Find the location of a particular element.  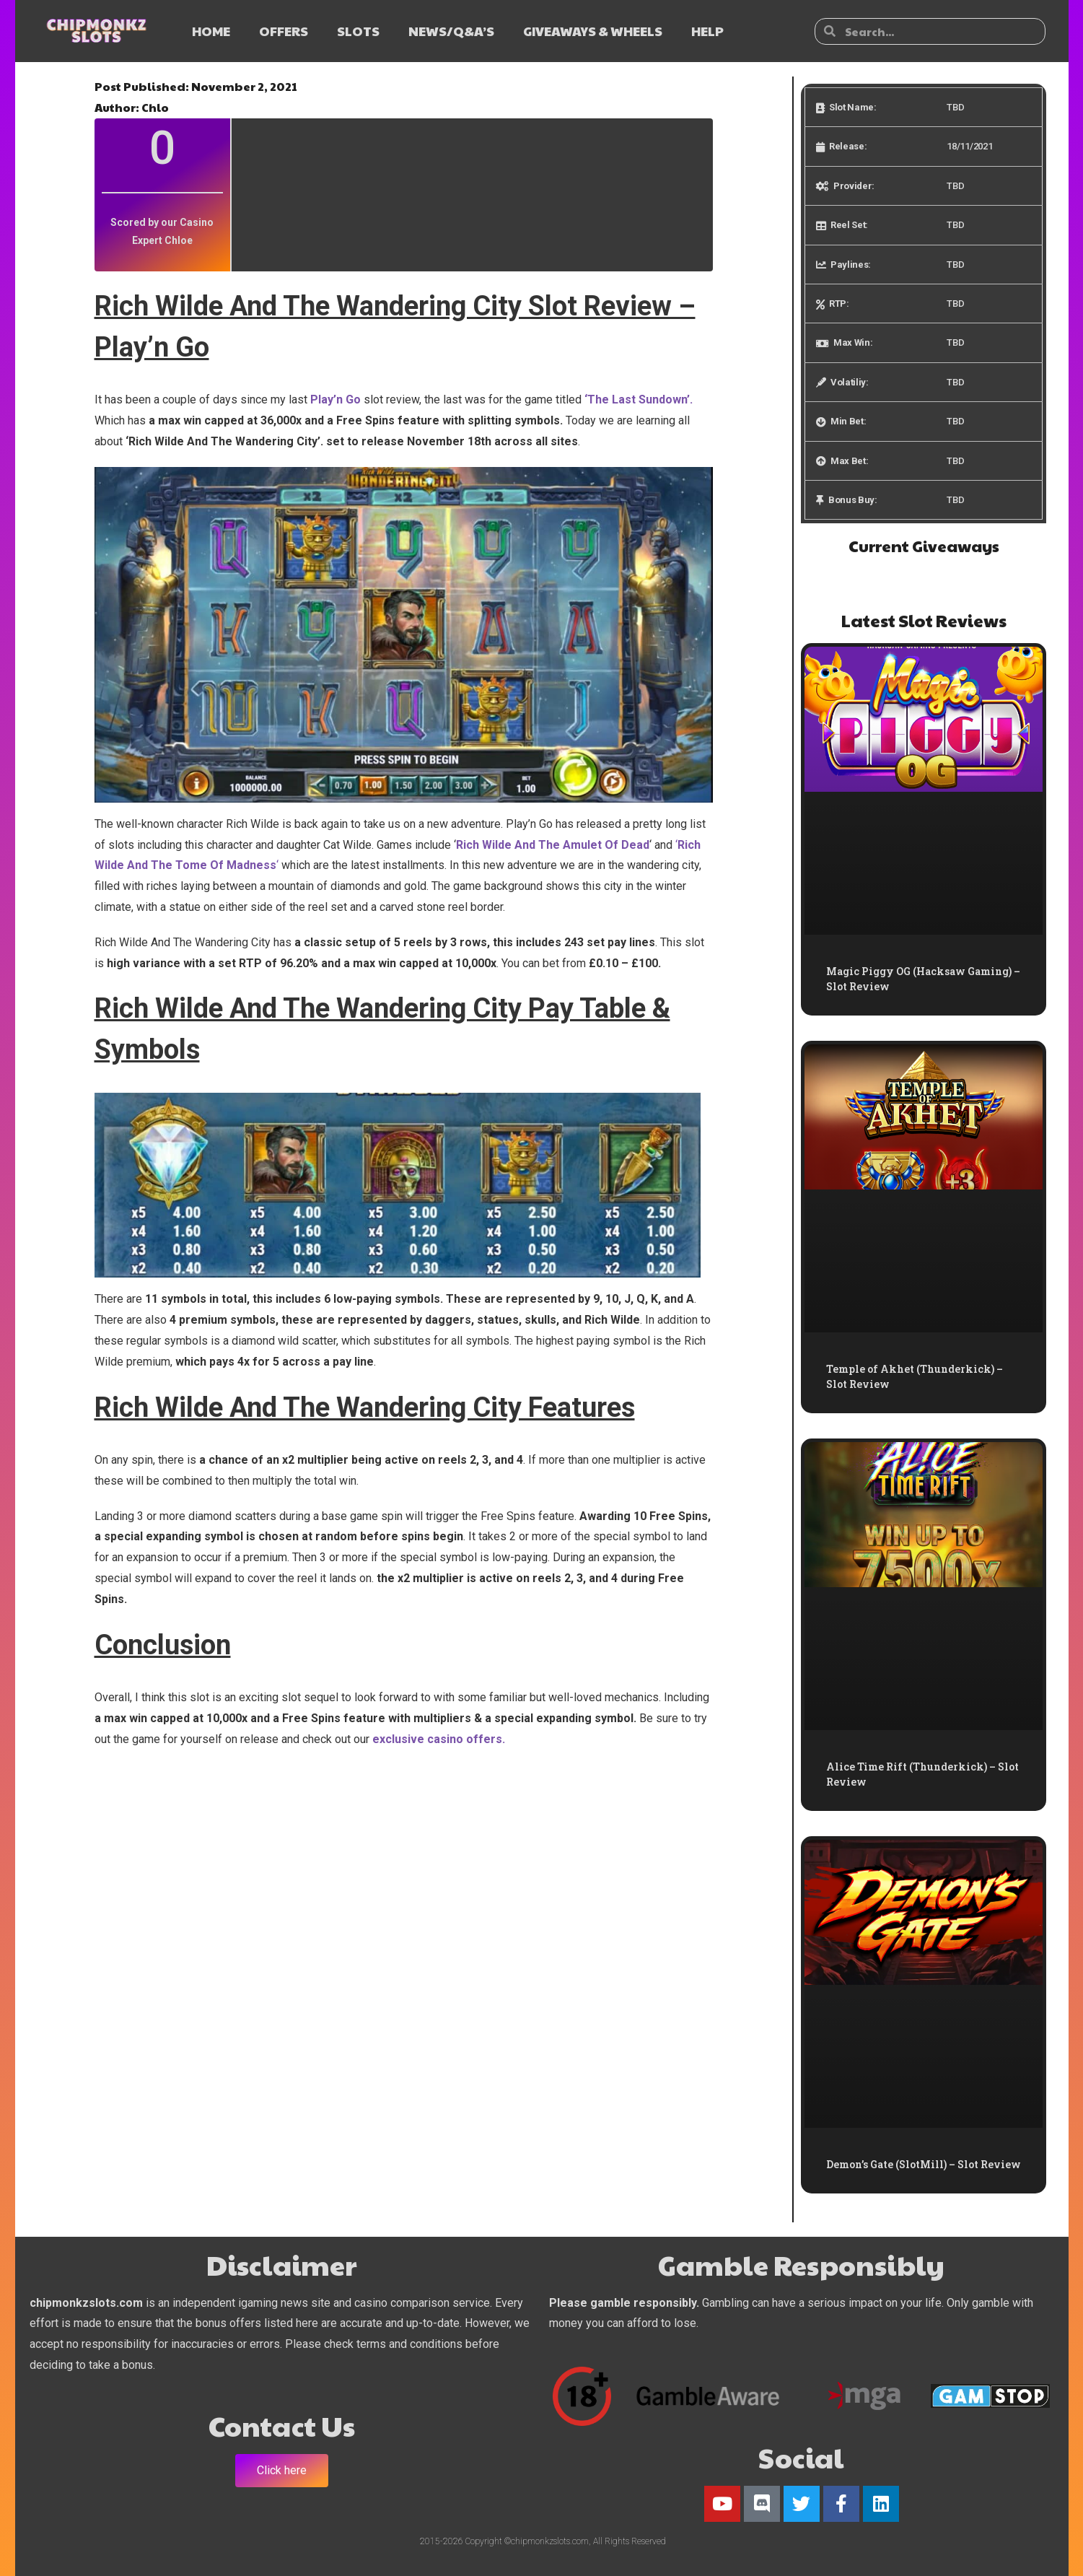

NEWS/Q&A’s is located at coordinates (451, 31).